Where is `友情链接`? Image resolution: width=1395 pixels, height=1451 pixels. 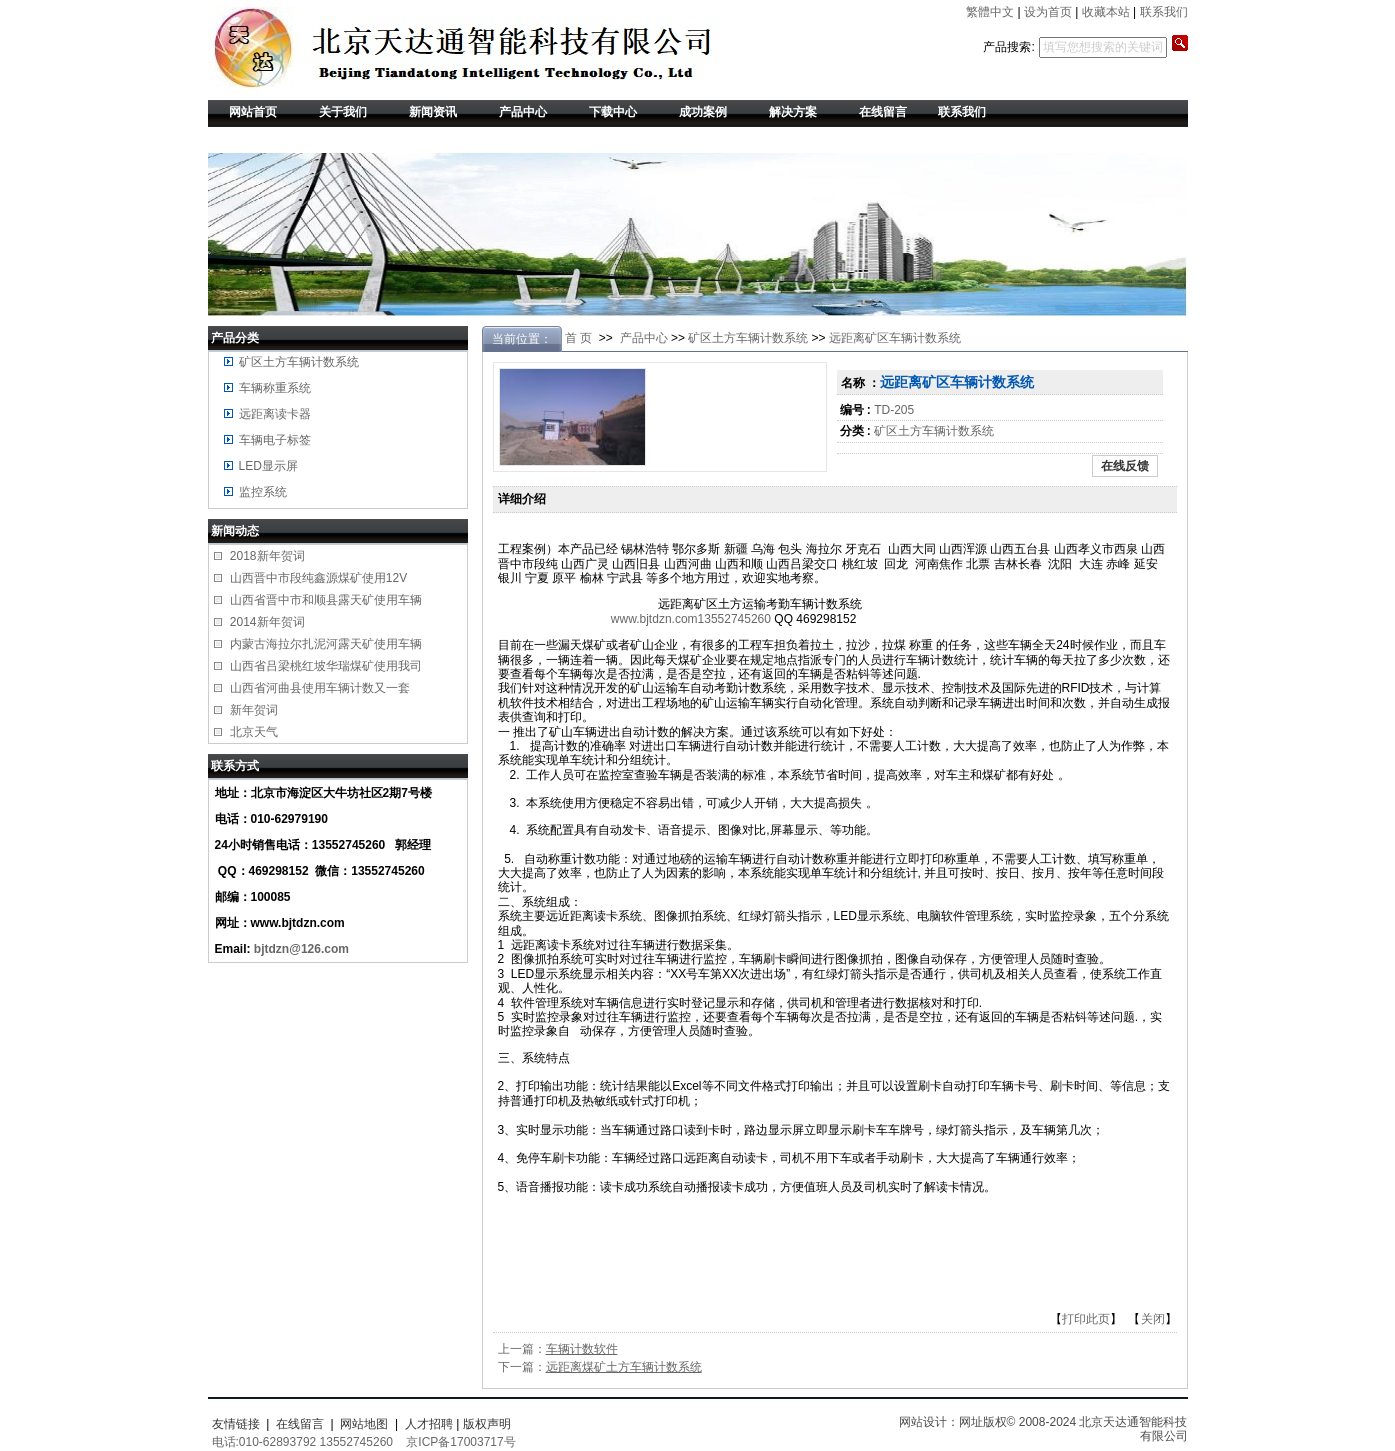
友情链接 is located at coordinates (236, 1424).